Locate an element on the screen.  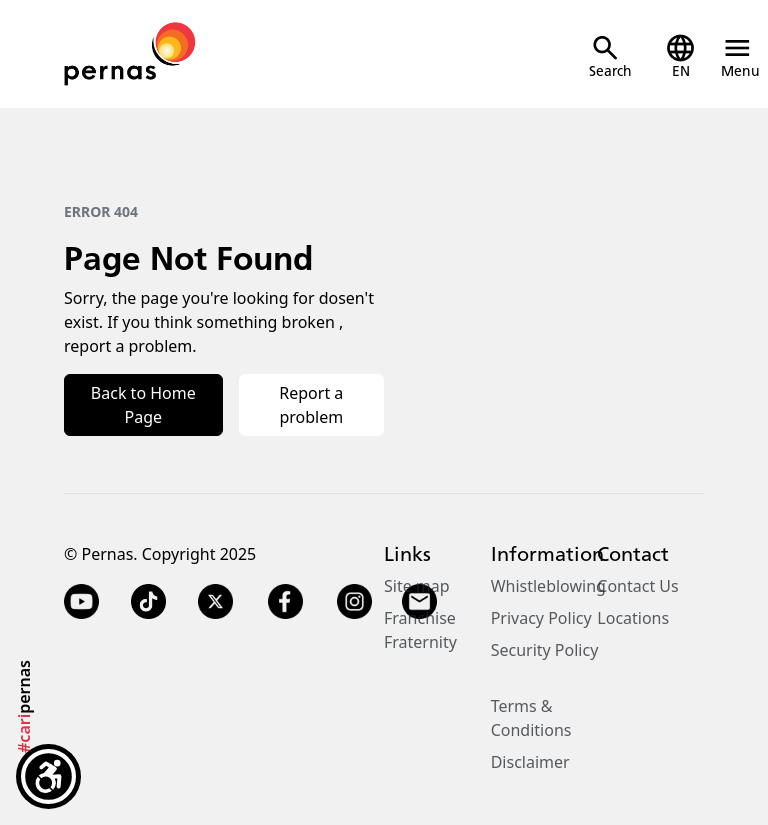
Locations is located at coordinates (633, 618).